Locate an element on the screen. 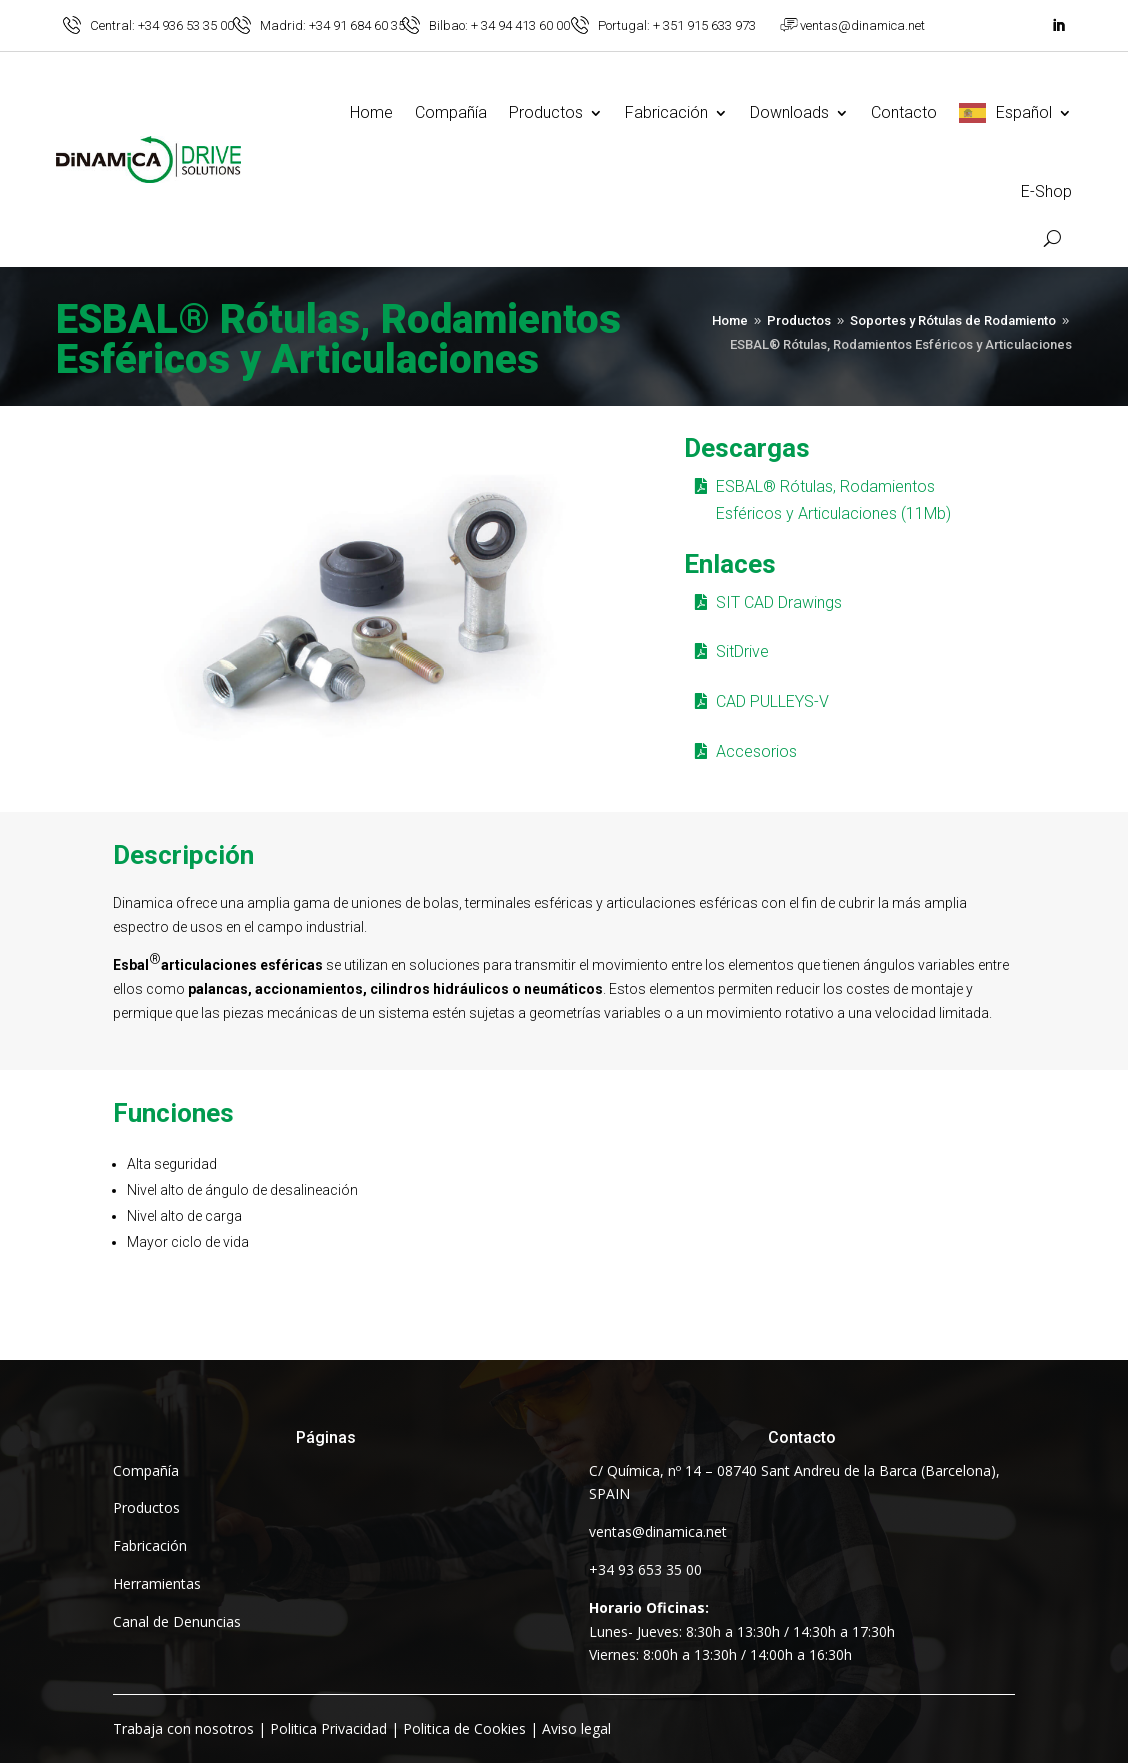 This screenshot has width=1128, height=1763. Canal de Denuncias is located at coordinates (177, 1621).